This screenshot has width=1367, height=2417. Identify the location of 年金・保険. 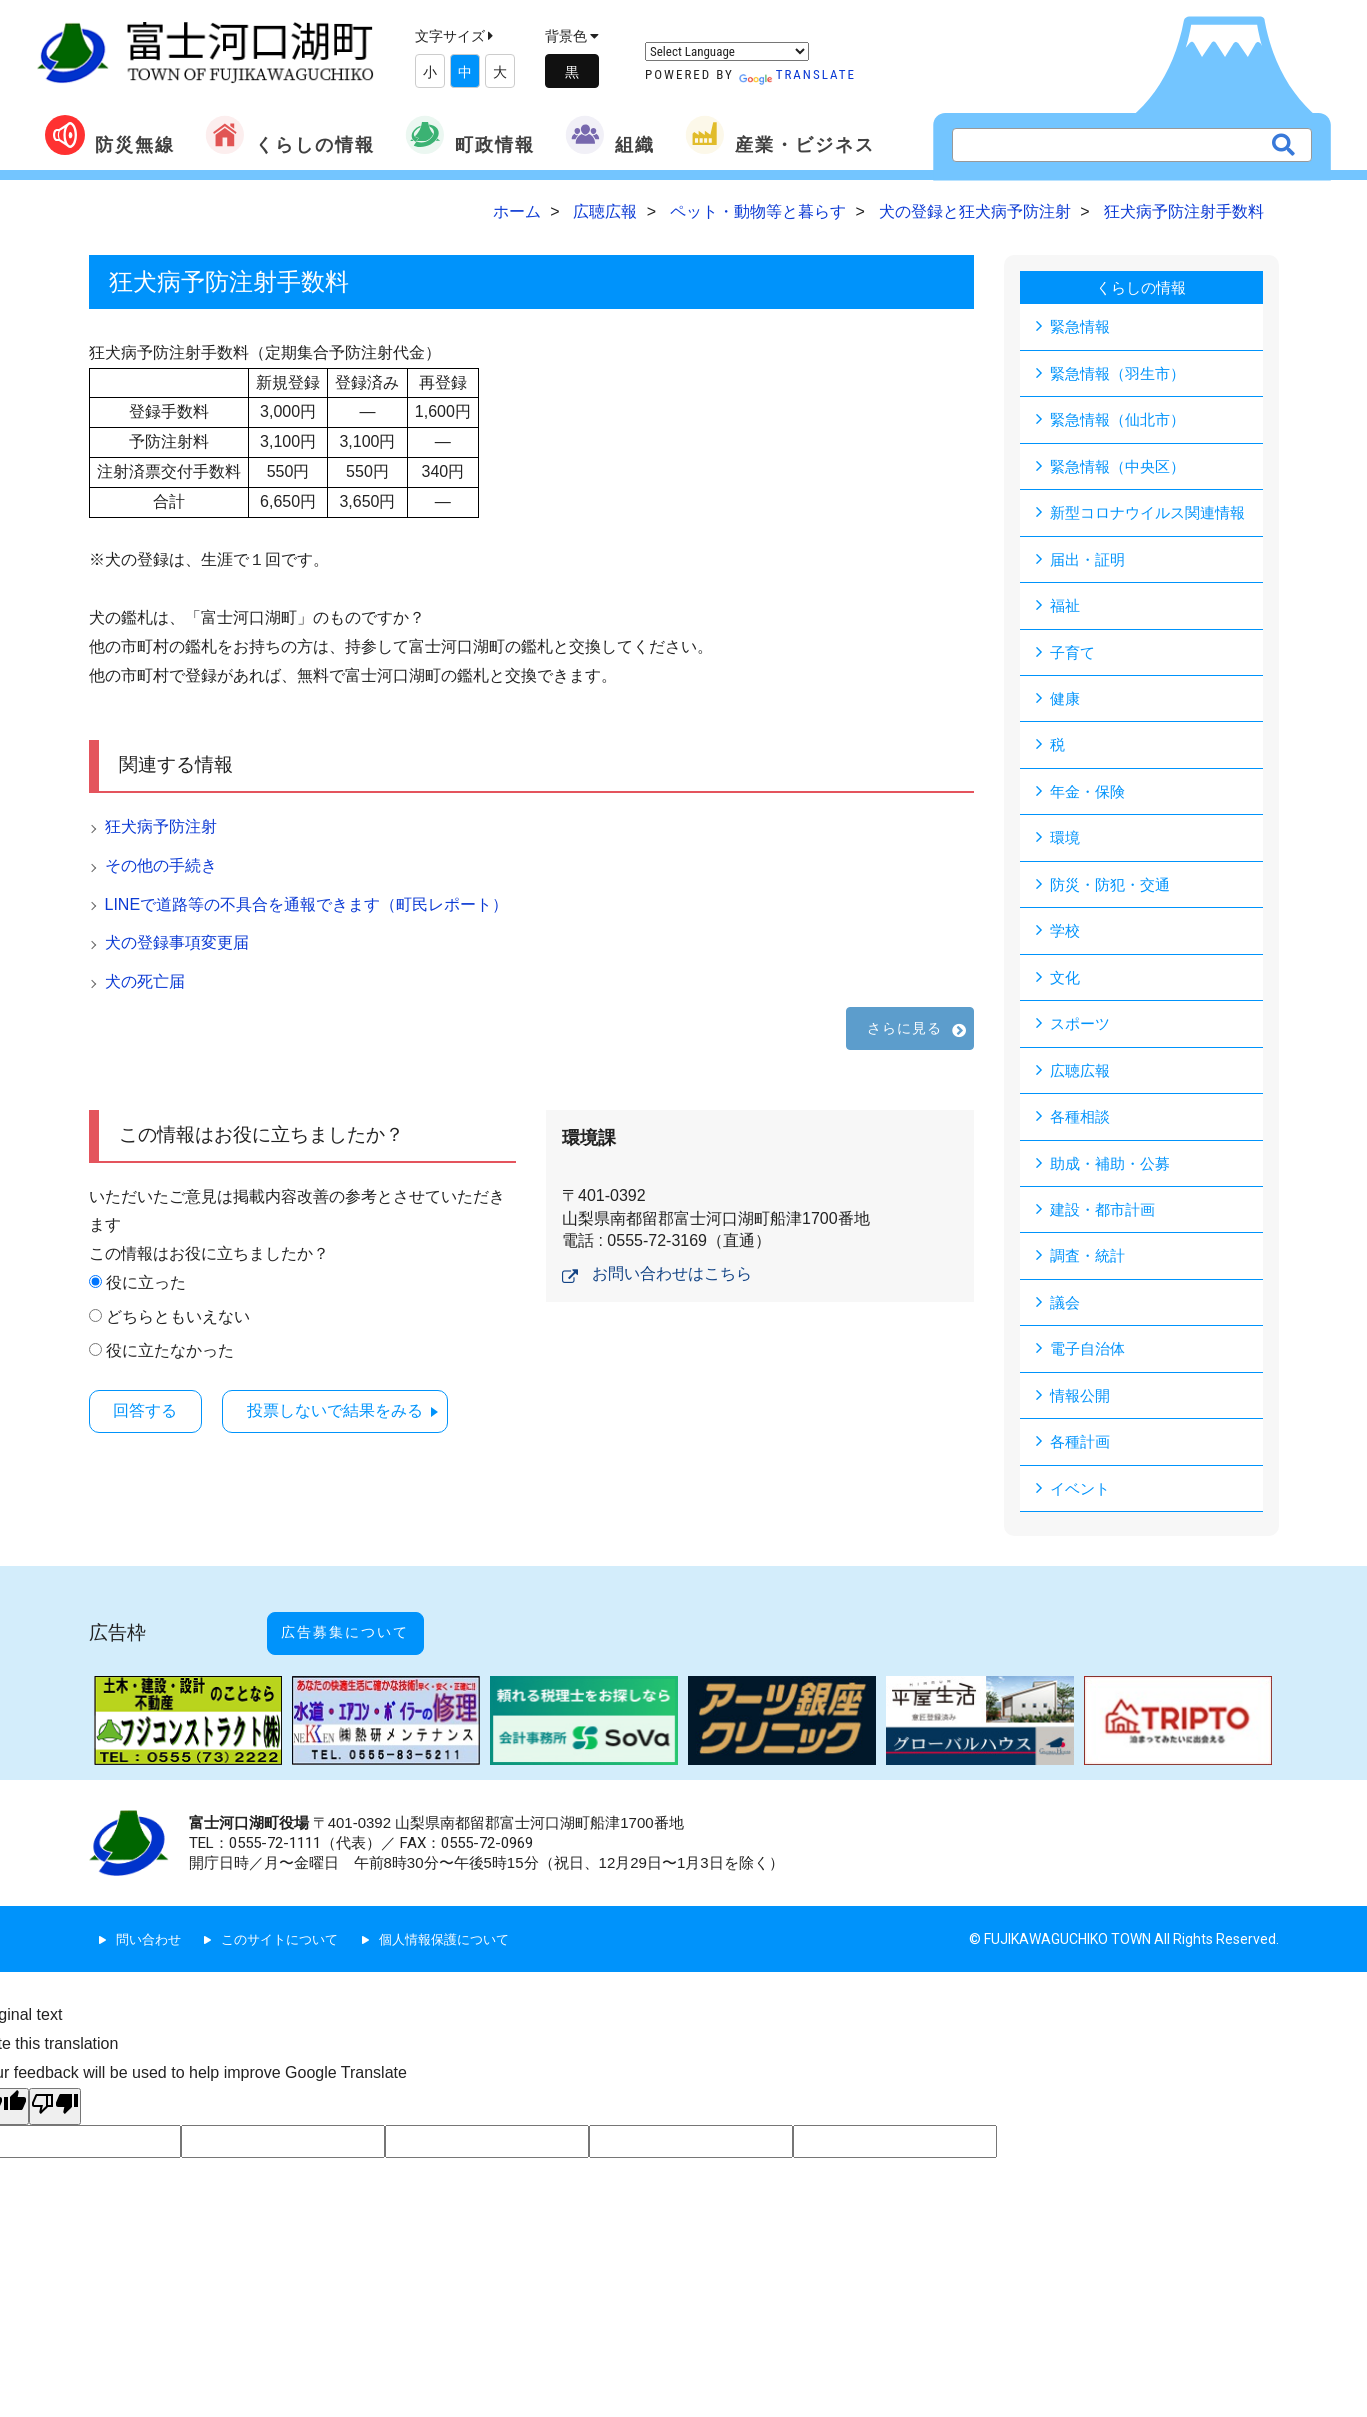
(1090, 796).